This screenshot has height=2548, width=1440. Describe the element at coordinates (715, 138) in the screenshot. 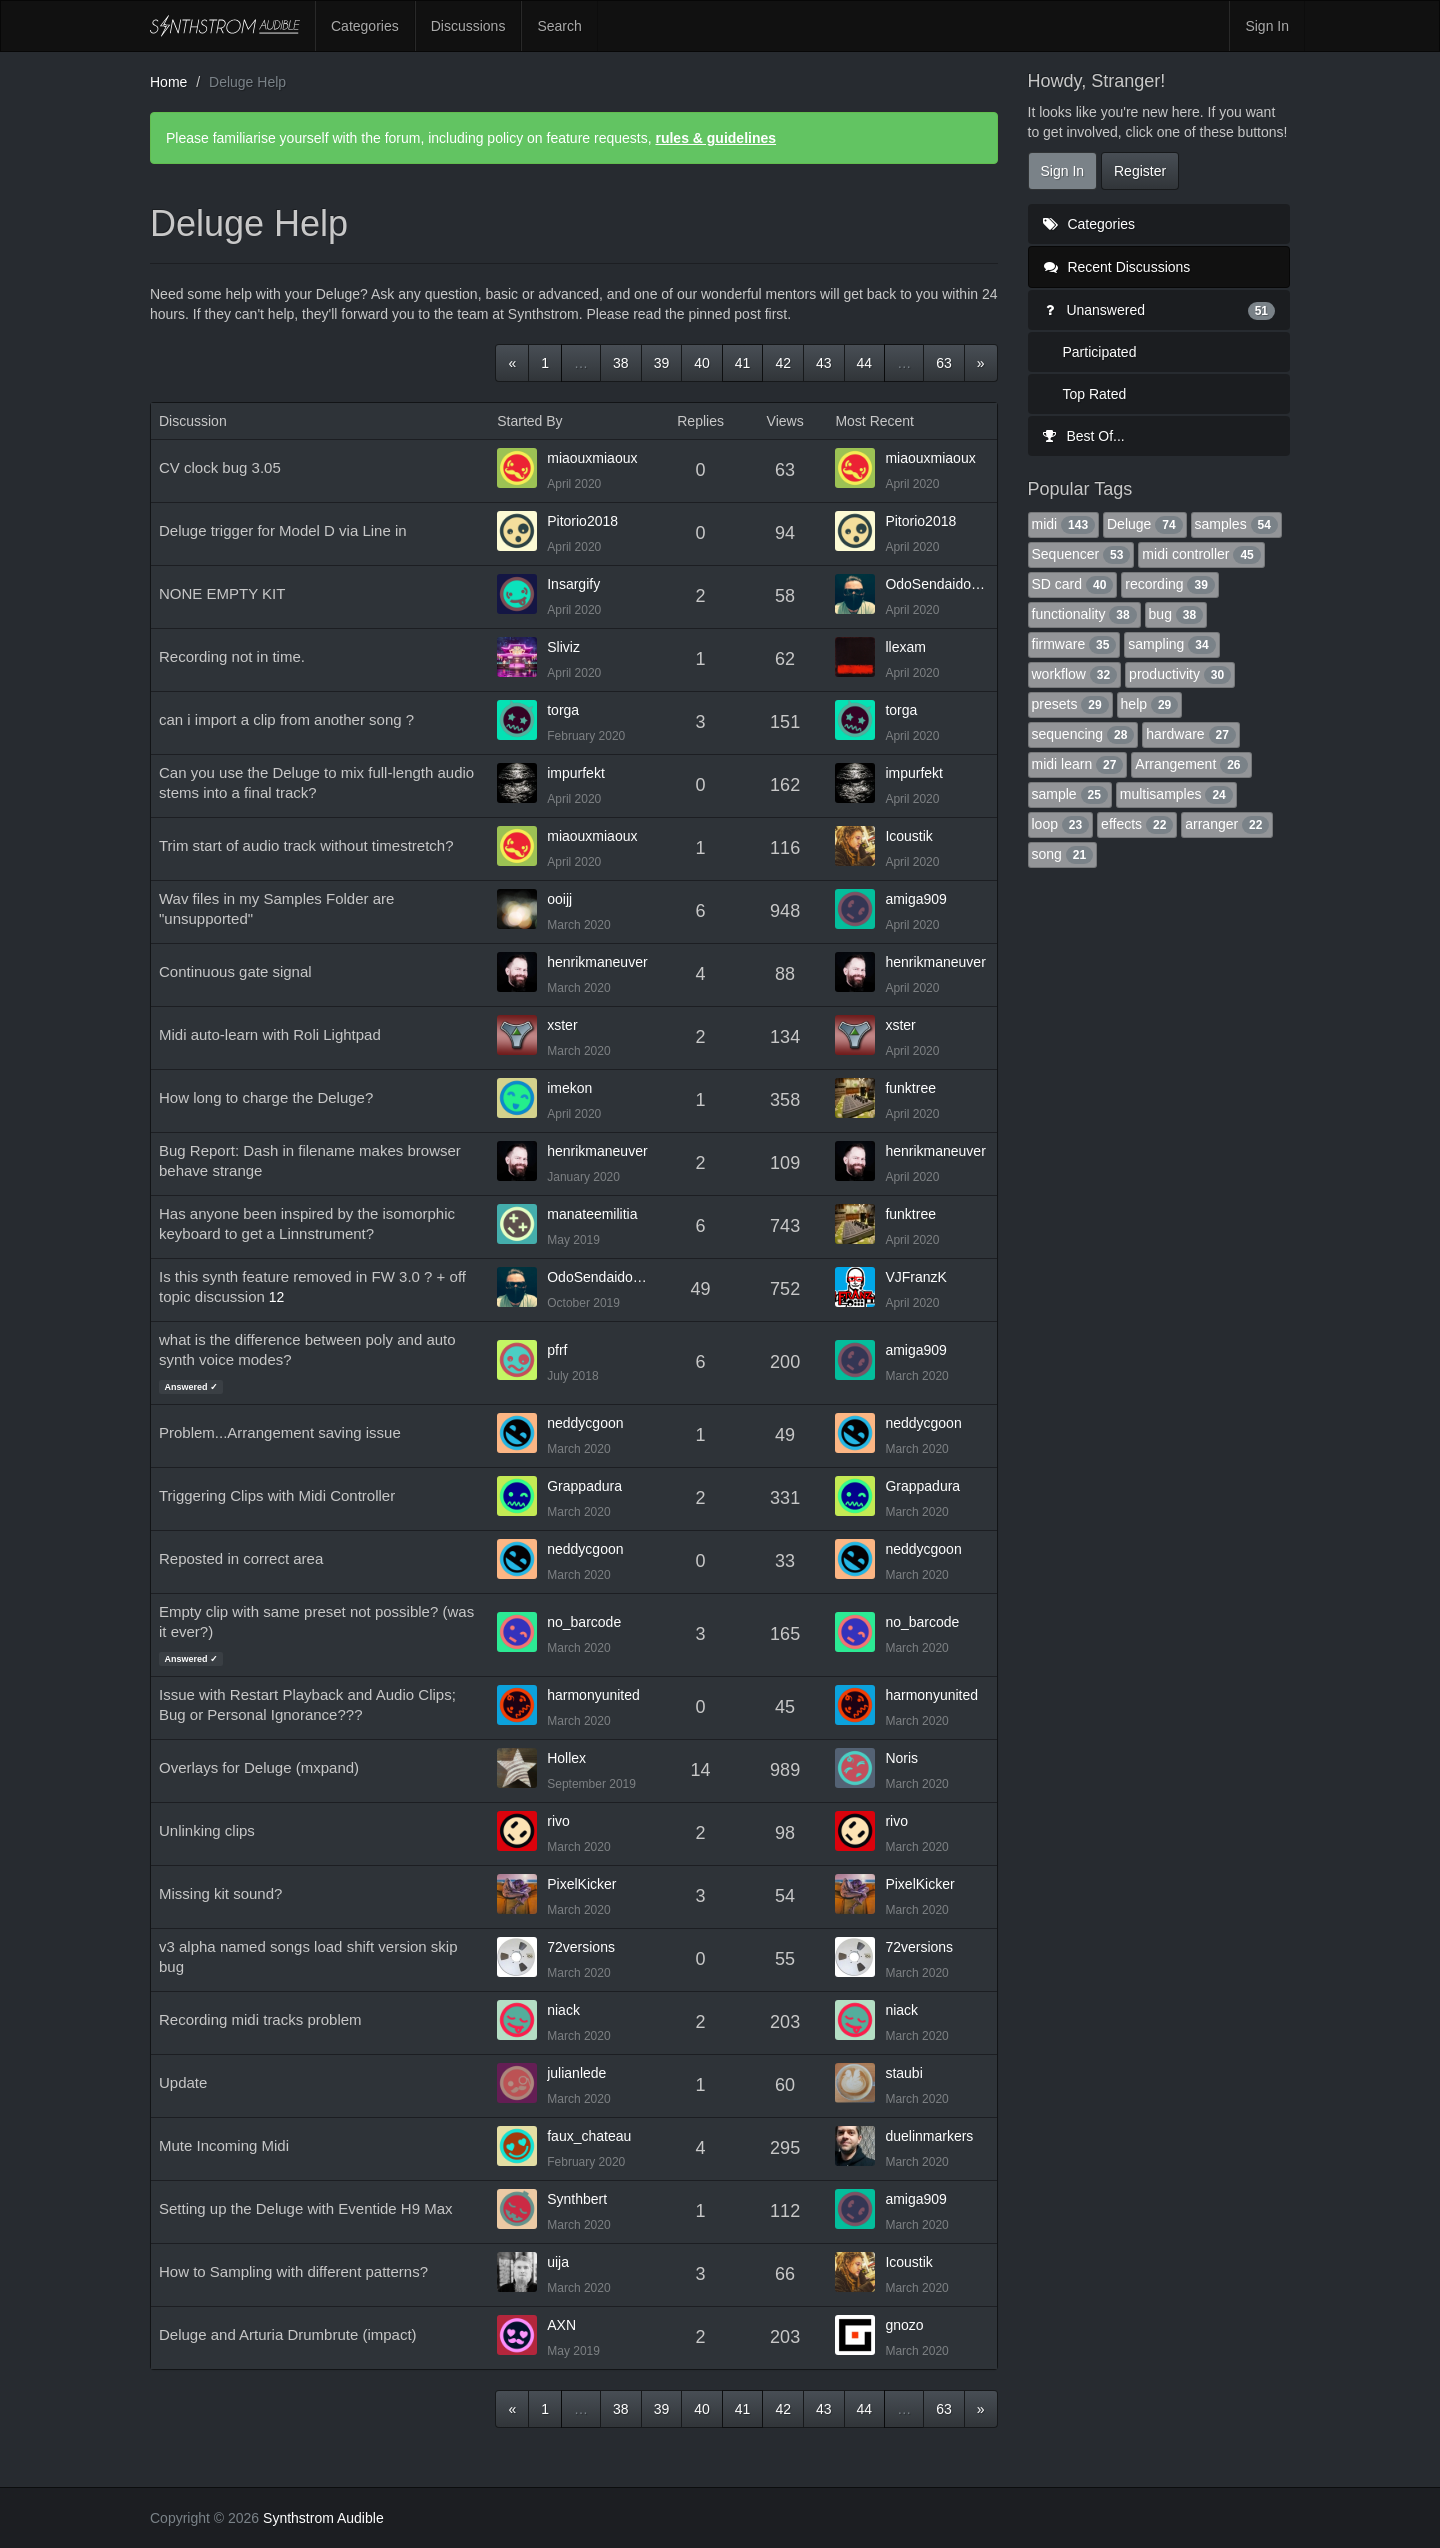

I see `rules & guidelines` at that location.